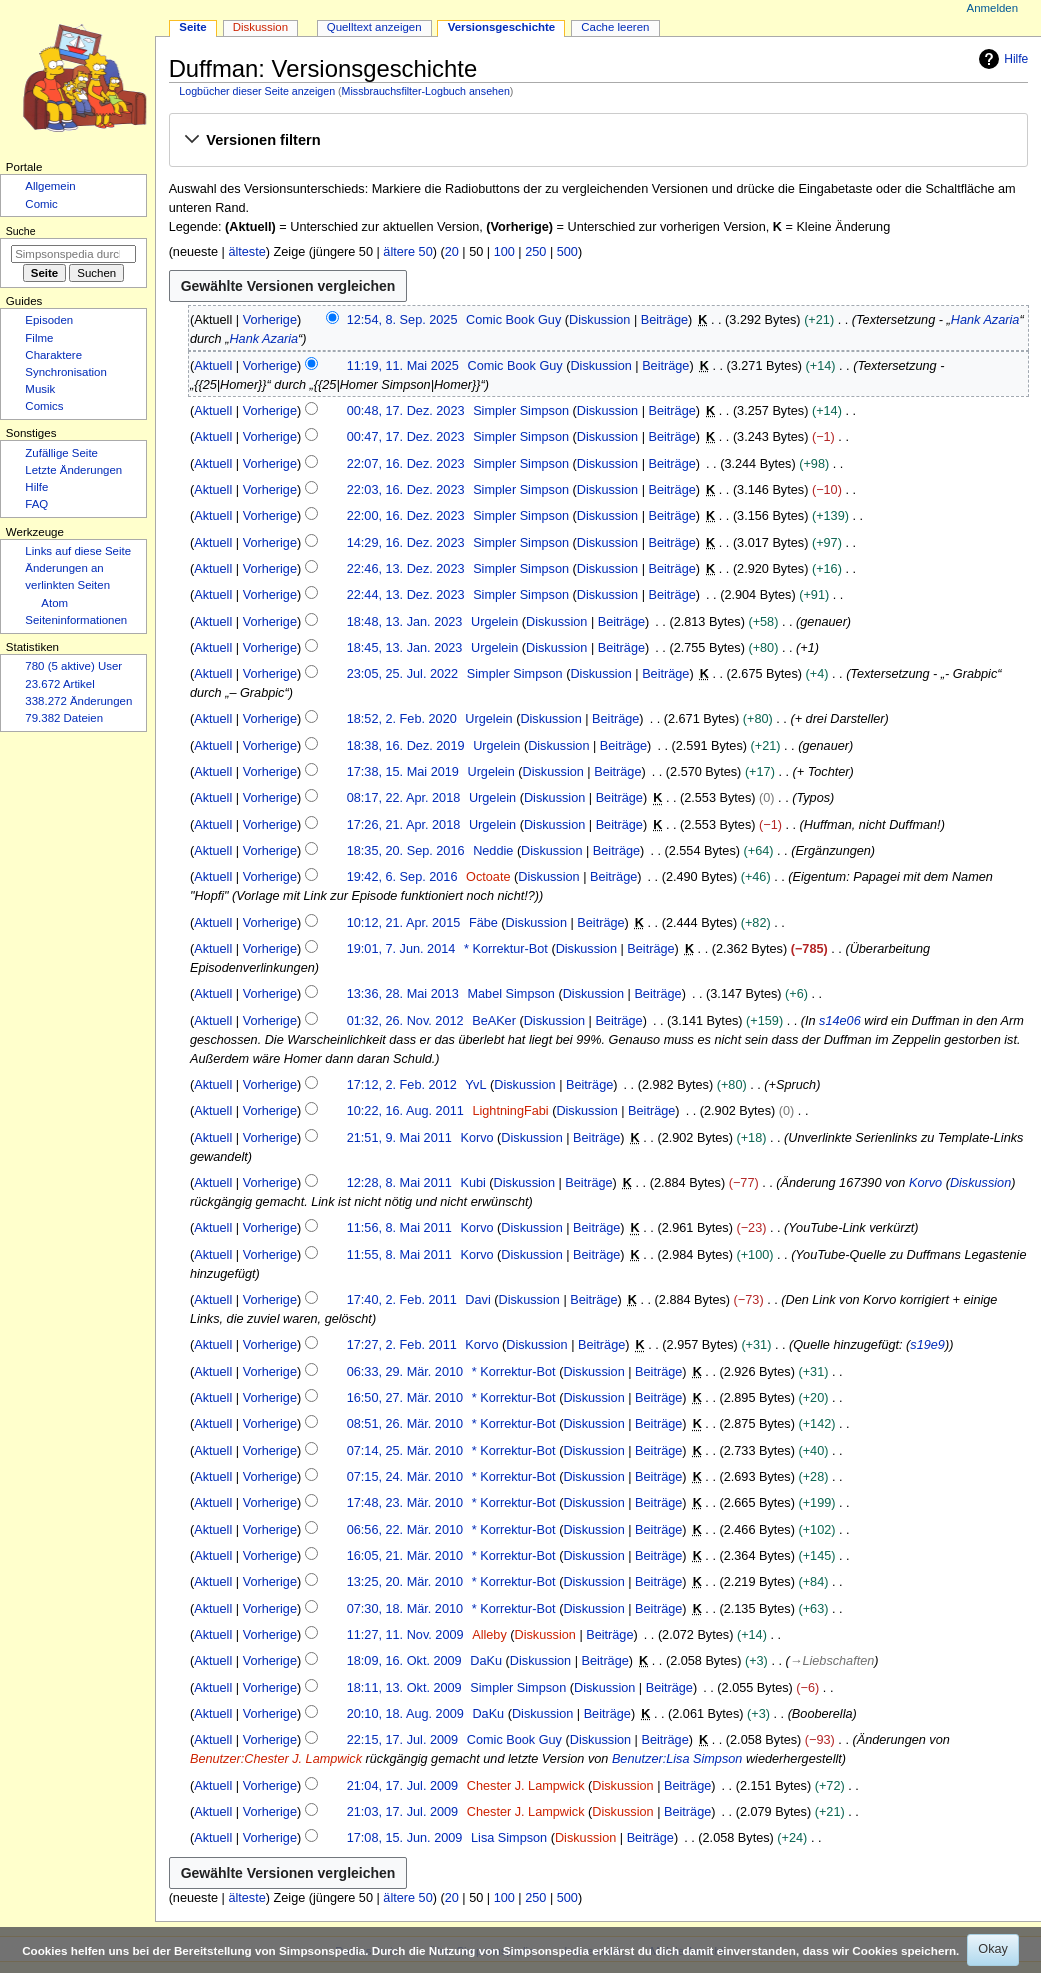  Describe the element at coordinates (73, 254) in the screenshot. I see `[Simpsonspedia durchsuchen]` at that location.